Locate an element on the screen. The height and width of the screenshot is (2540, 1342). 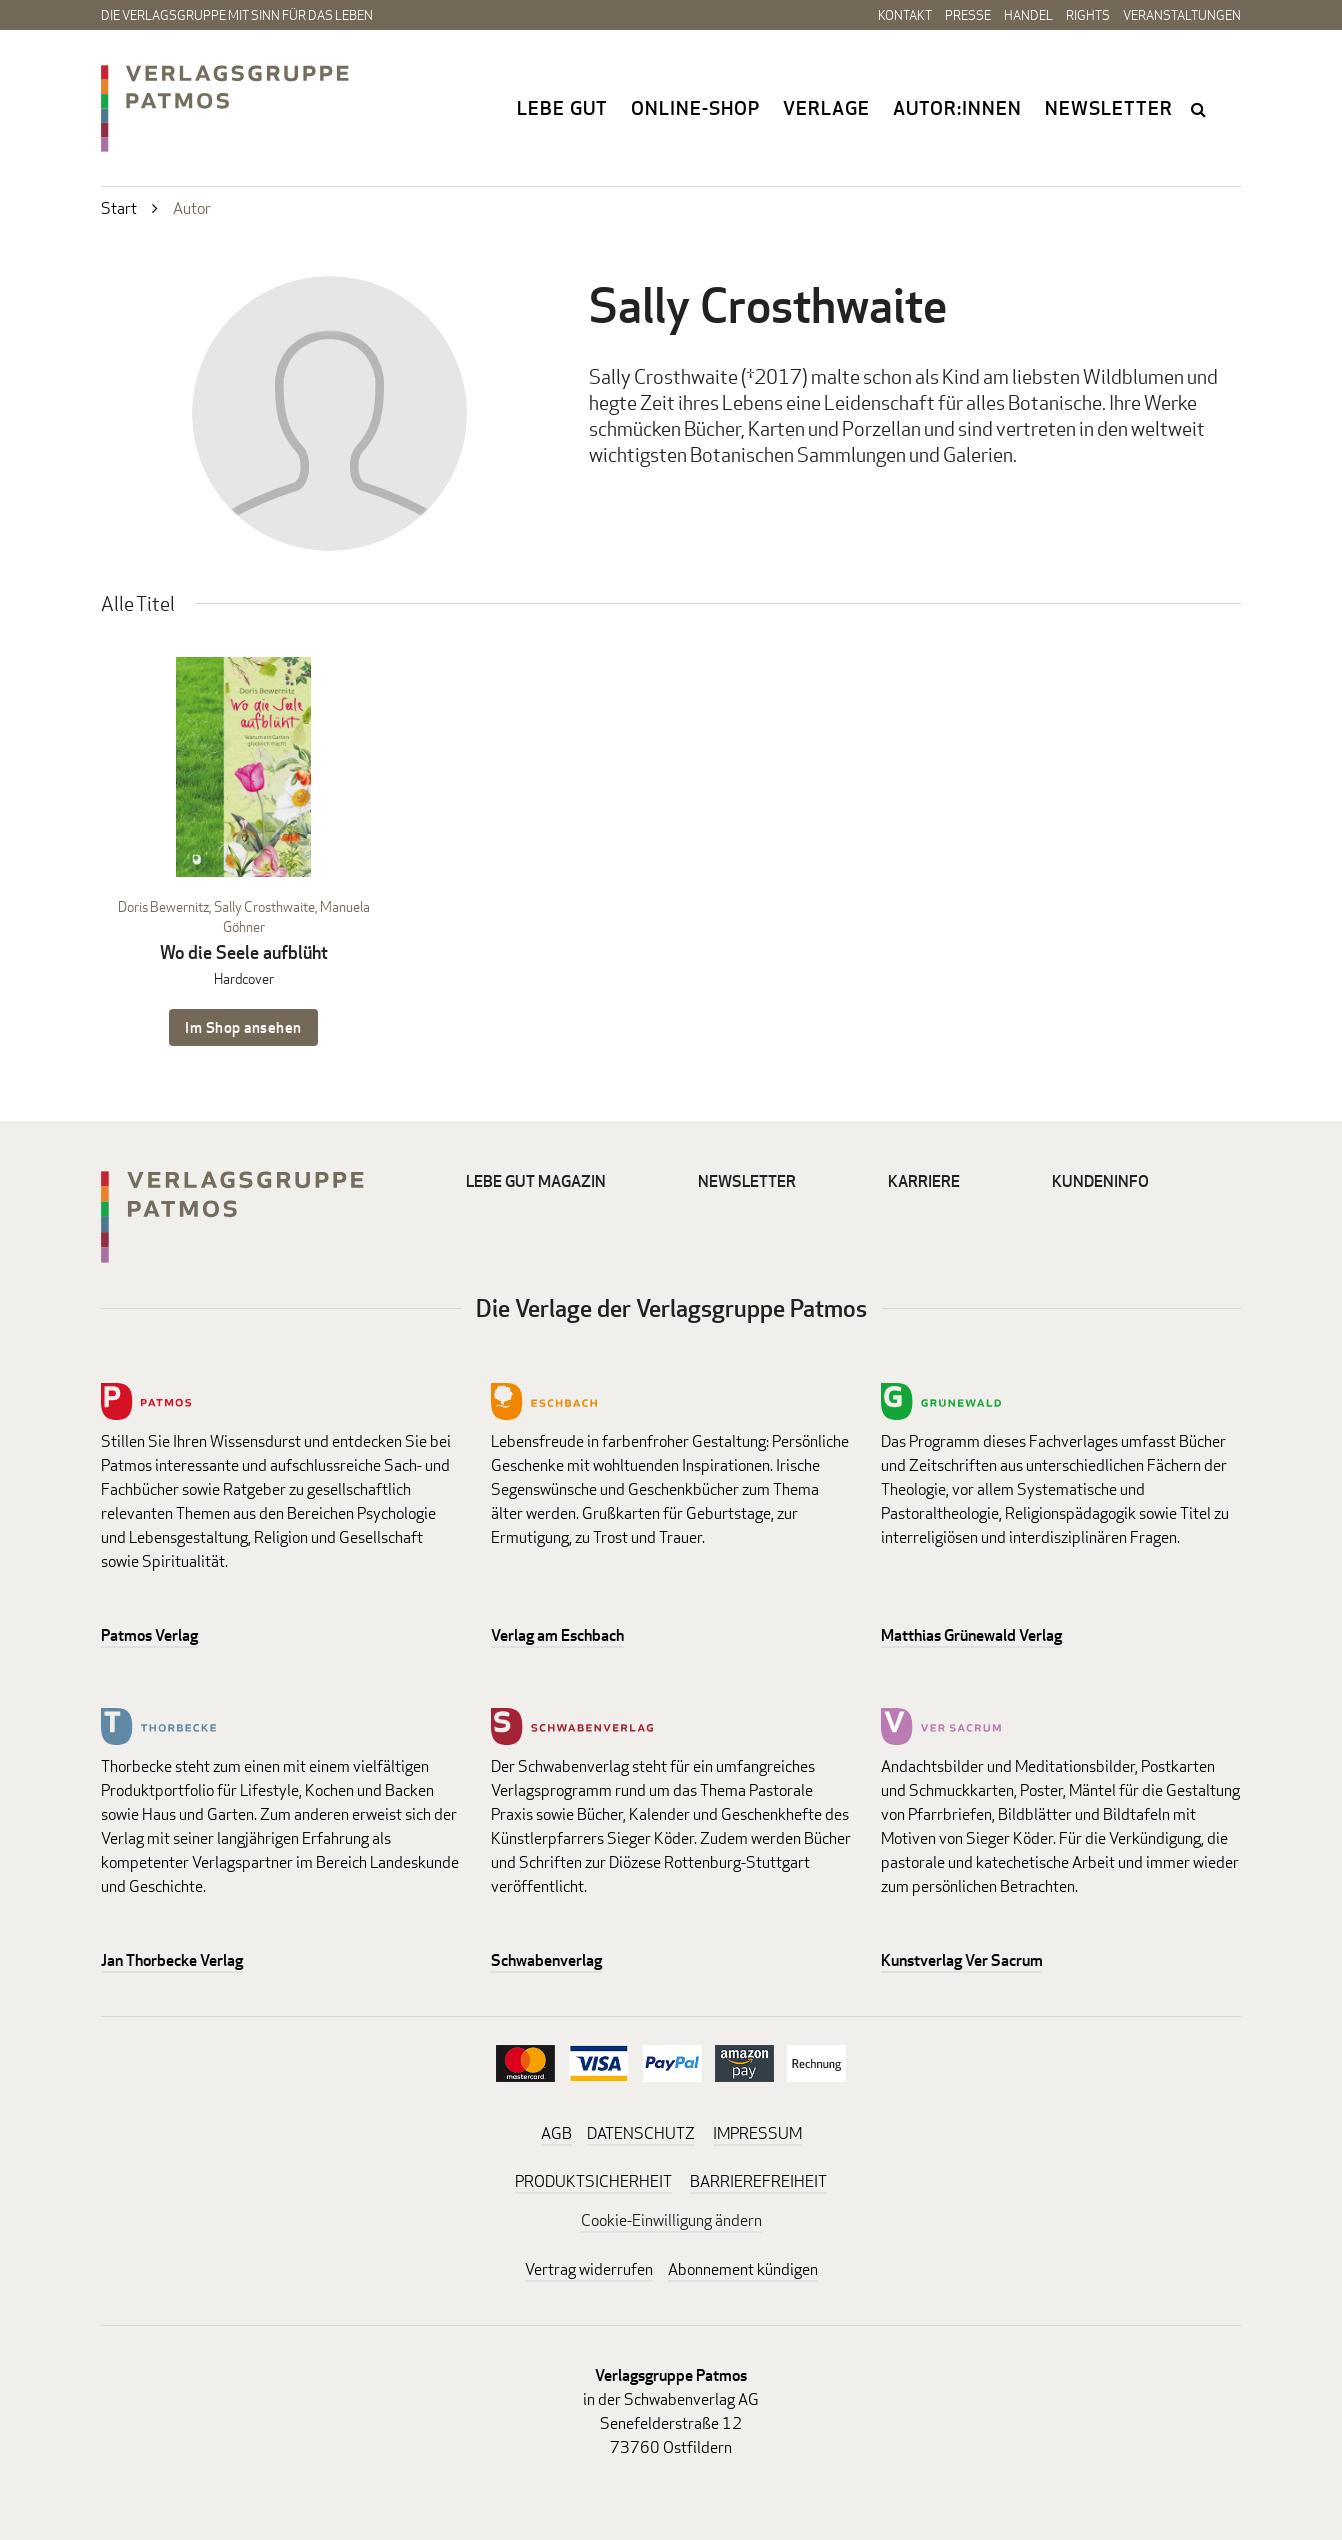
Vertrag widerrufen is located at coordinates (589, 2269).